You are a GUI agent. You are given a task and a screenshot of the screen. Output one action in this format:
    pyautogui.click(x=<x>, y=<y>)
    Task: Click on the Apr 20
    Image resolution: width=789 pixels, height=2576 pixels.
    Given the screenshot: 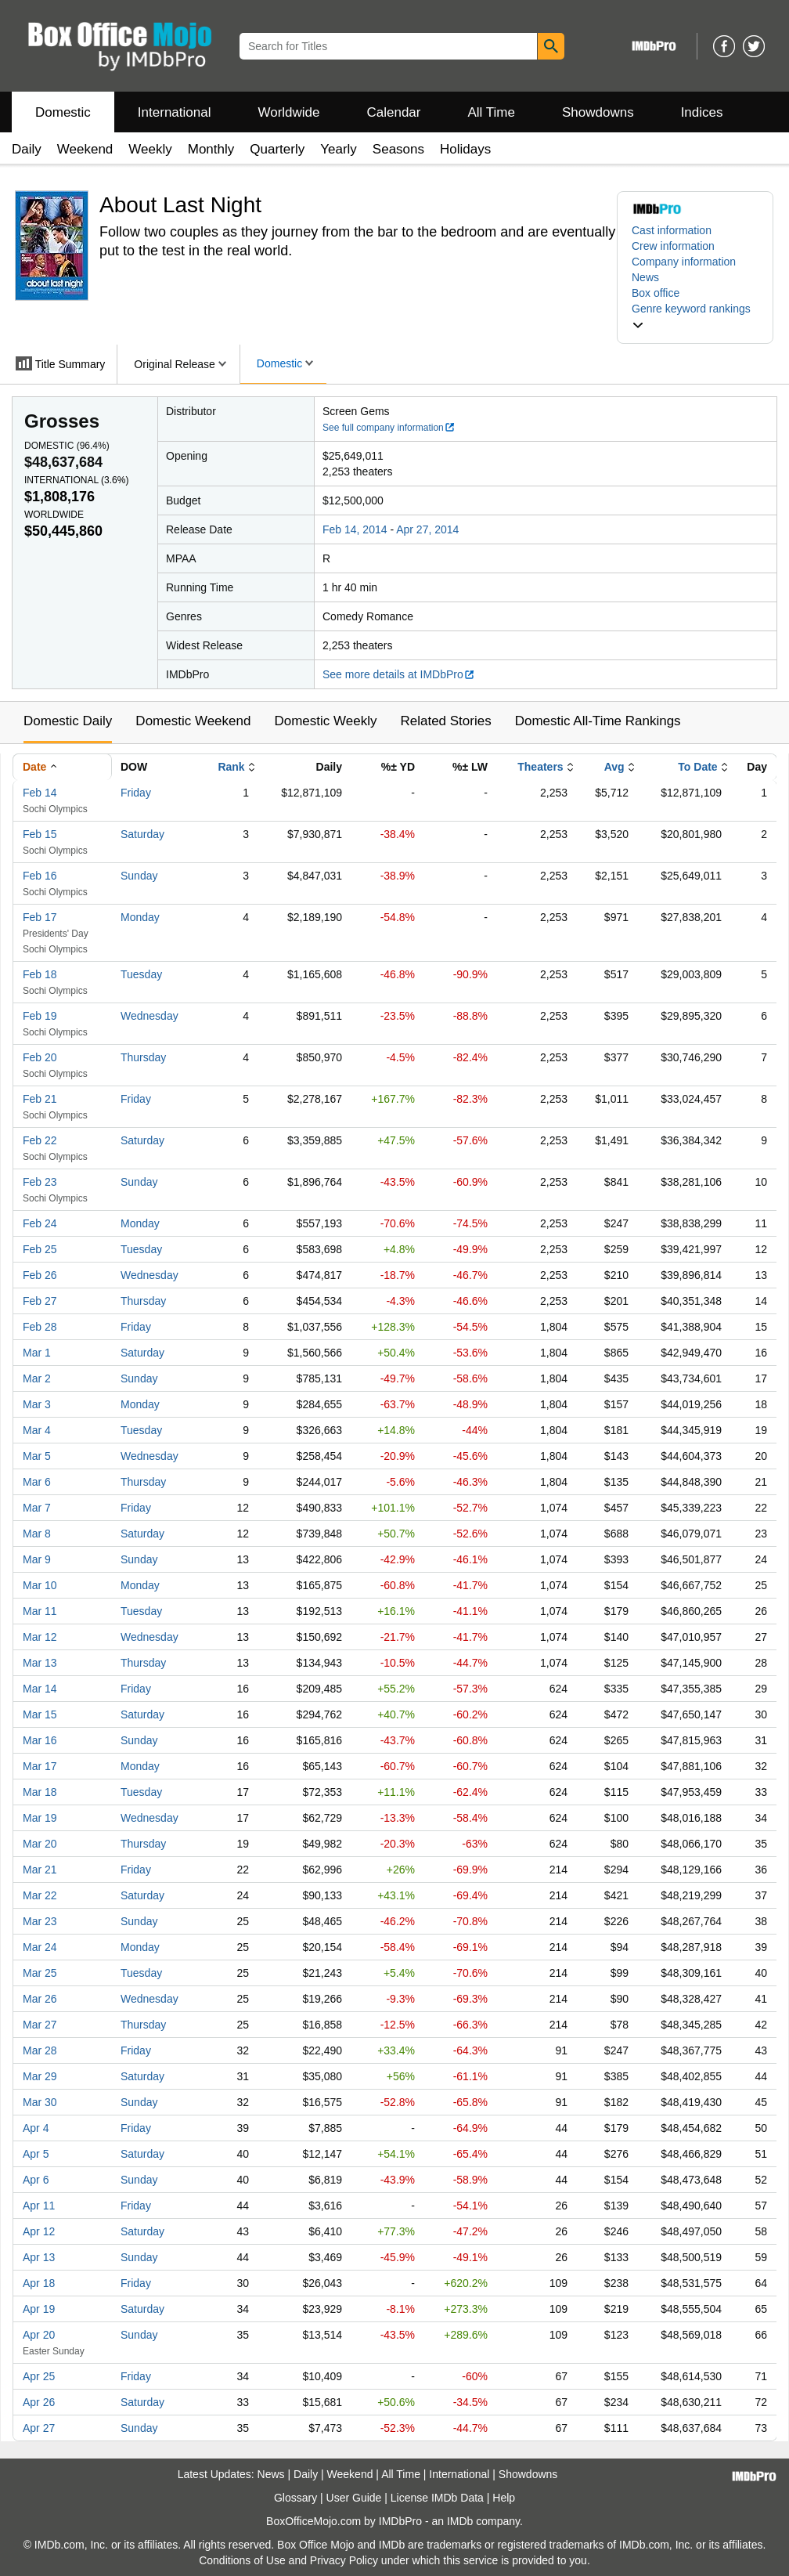 What is the action you would take?
    pyautogui.click(x=39, y=2335)
    